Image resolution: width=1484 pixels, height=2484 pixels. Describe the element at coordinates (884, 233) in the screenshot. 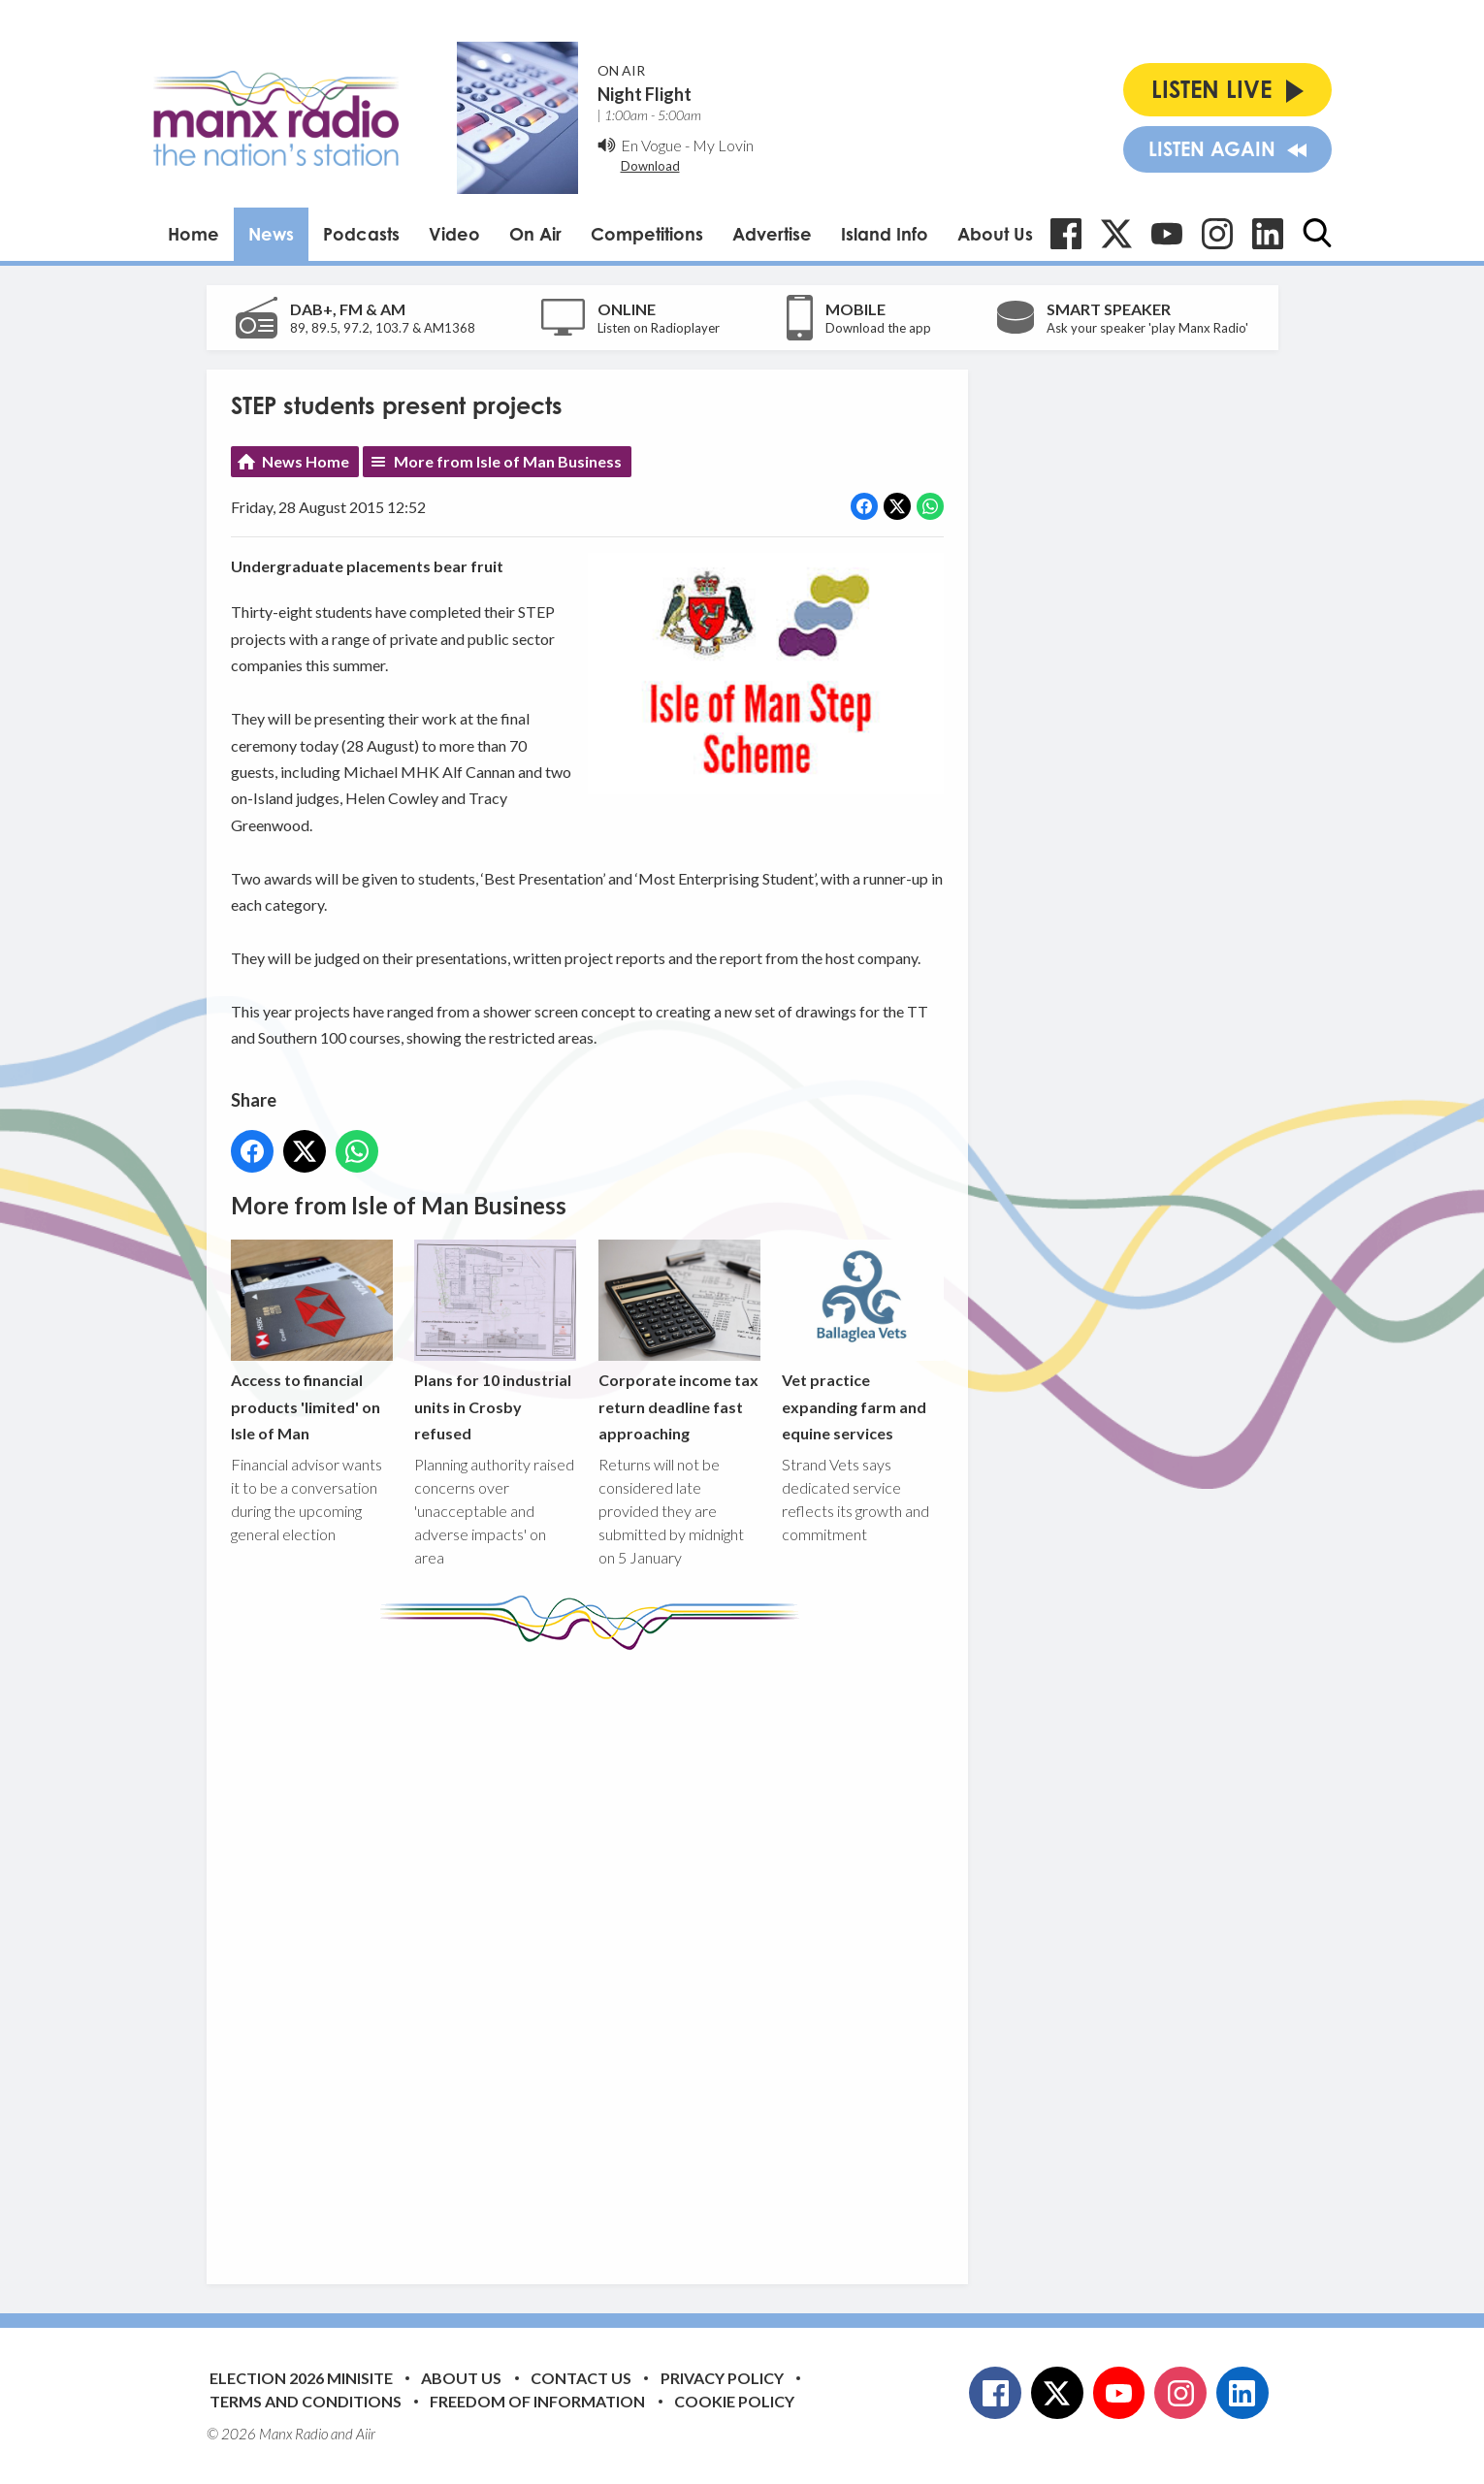

I see `Island Info` at that location.